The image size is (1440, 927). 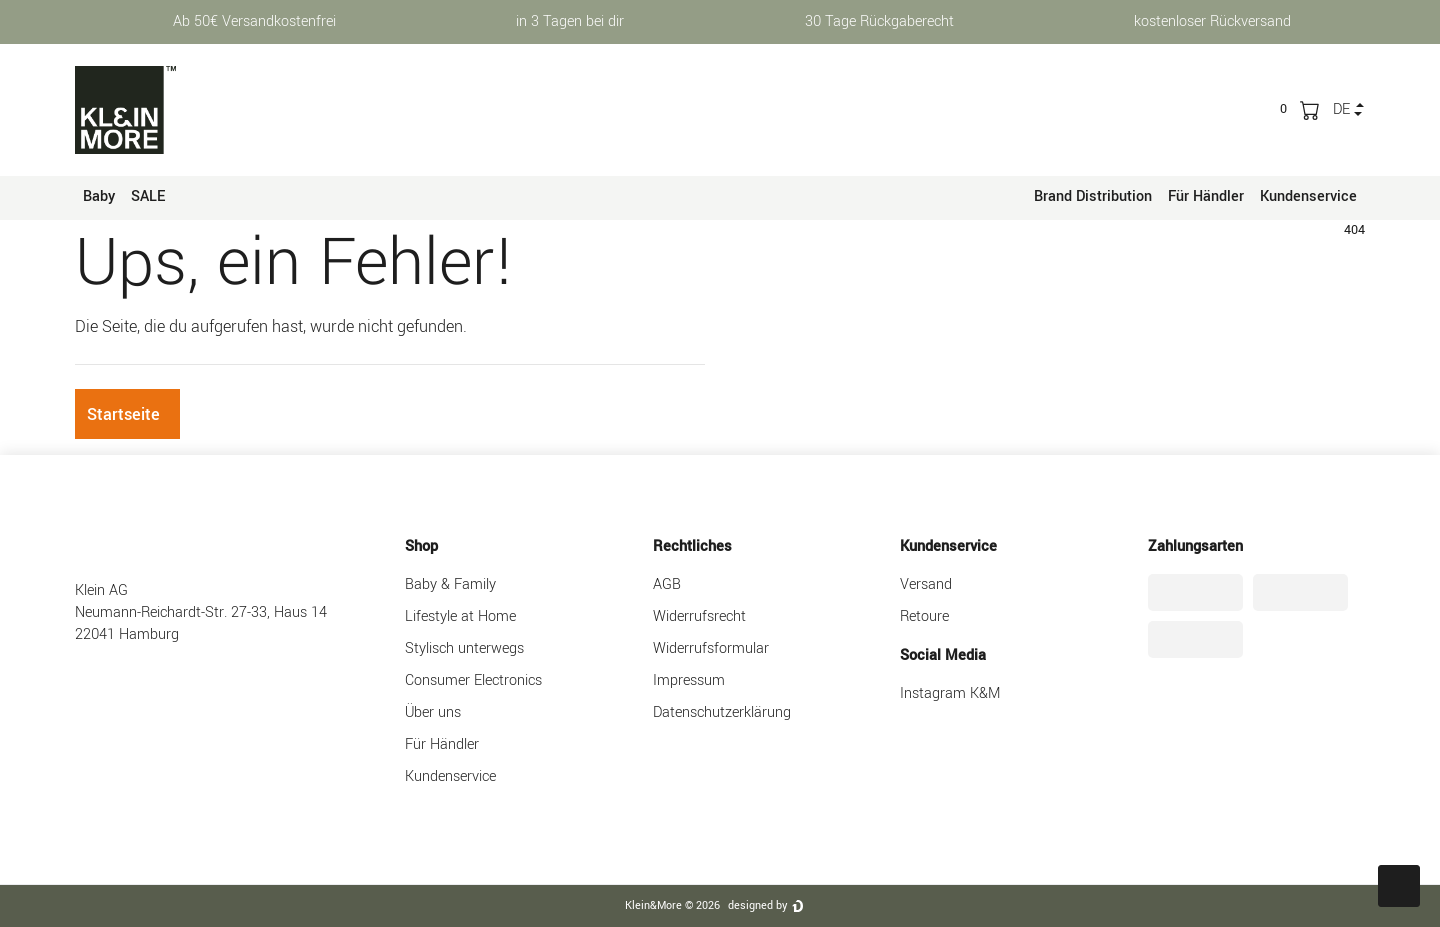 I want to click on Rechtliches, so click(x=692, y=546).